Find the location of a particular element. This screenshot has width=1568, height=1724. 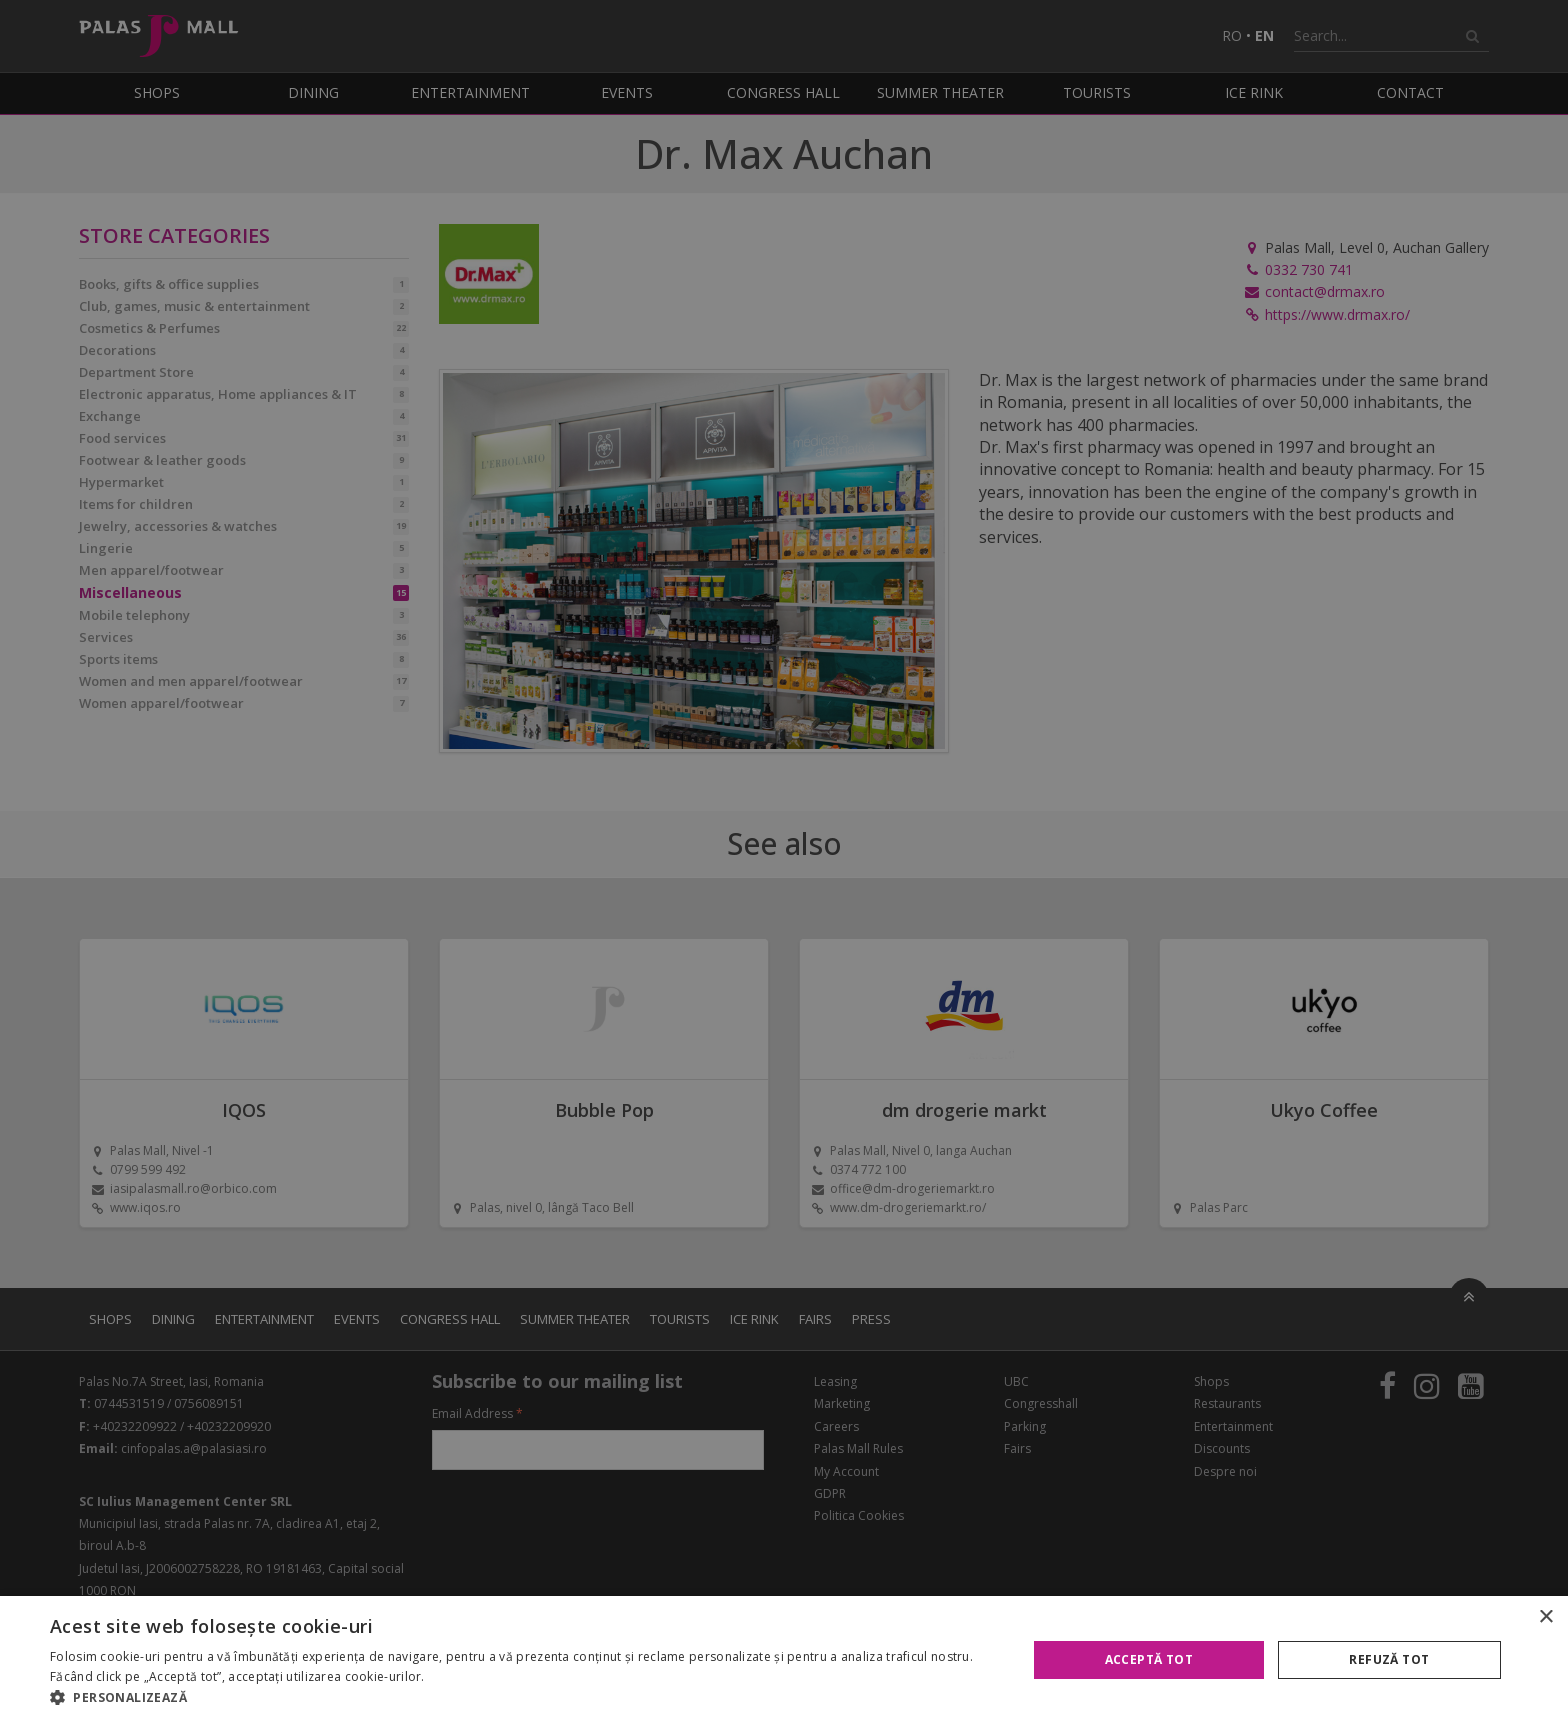

Acceptă tot [button] is located at coordinates (1149, 1659).